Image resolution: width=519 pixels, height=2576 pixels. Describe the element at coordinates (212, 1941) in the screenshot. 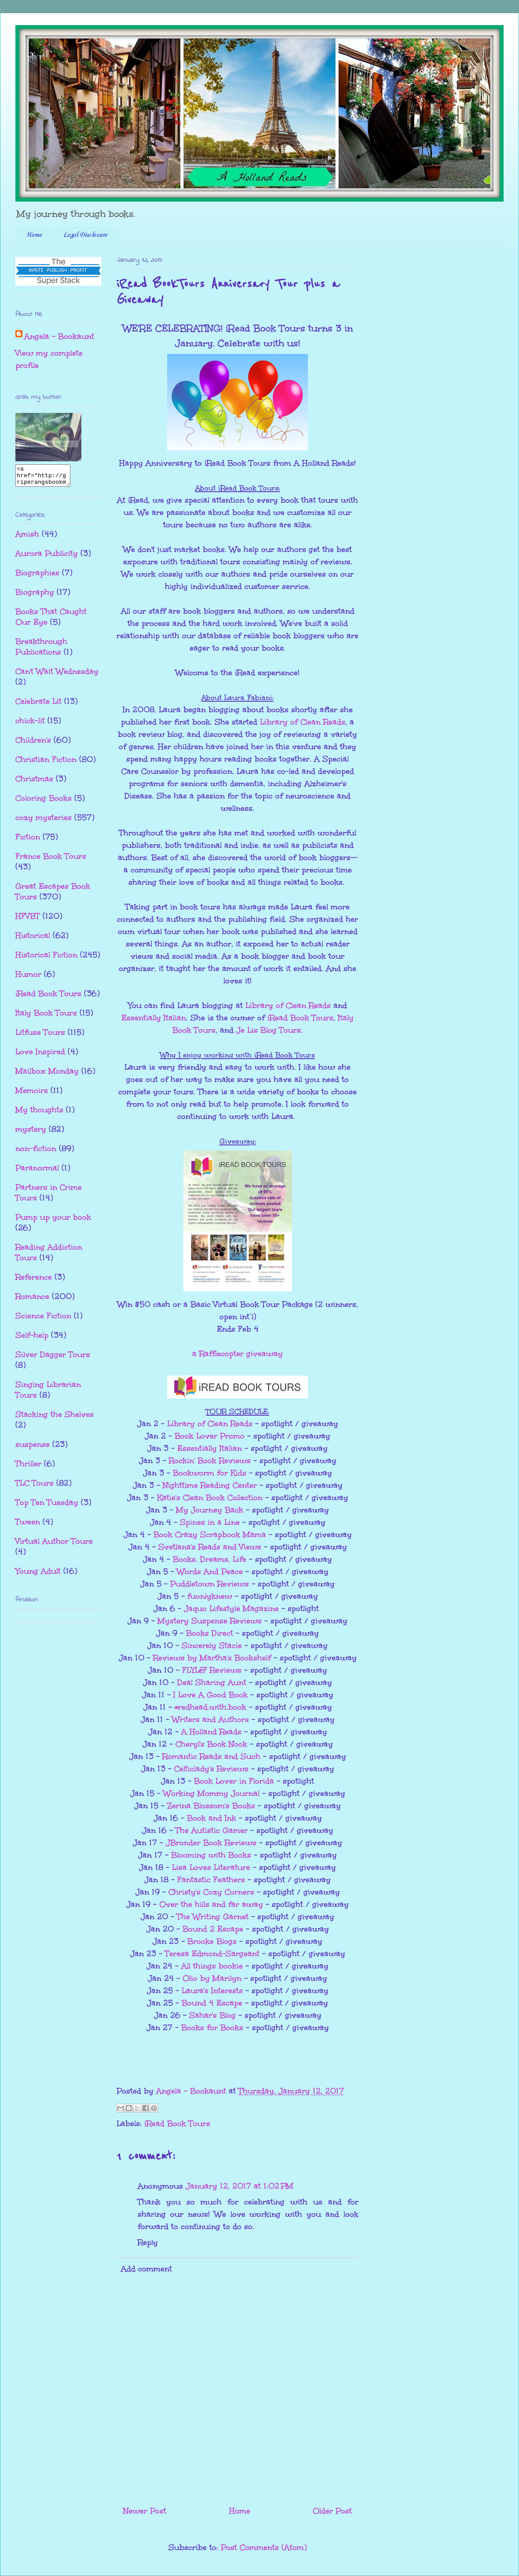

I see `Brooke Blogs` at that location.